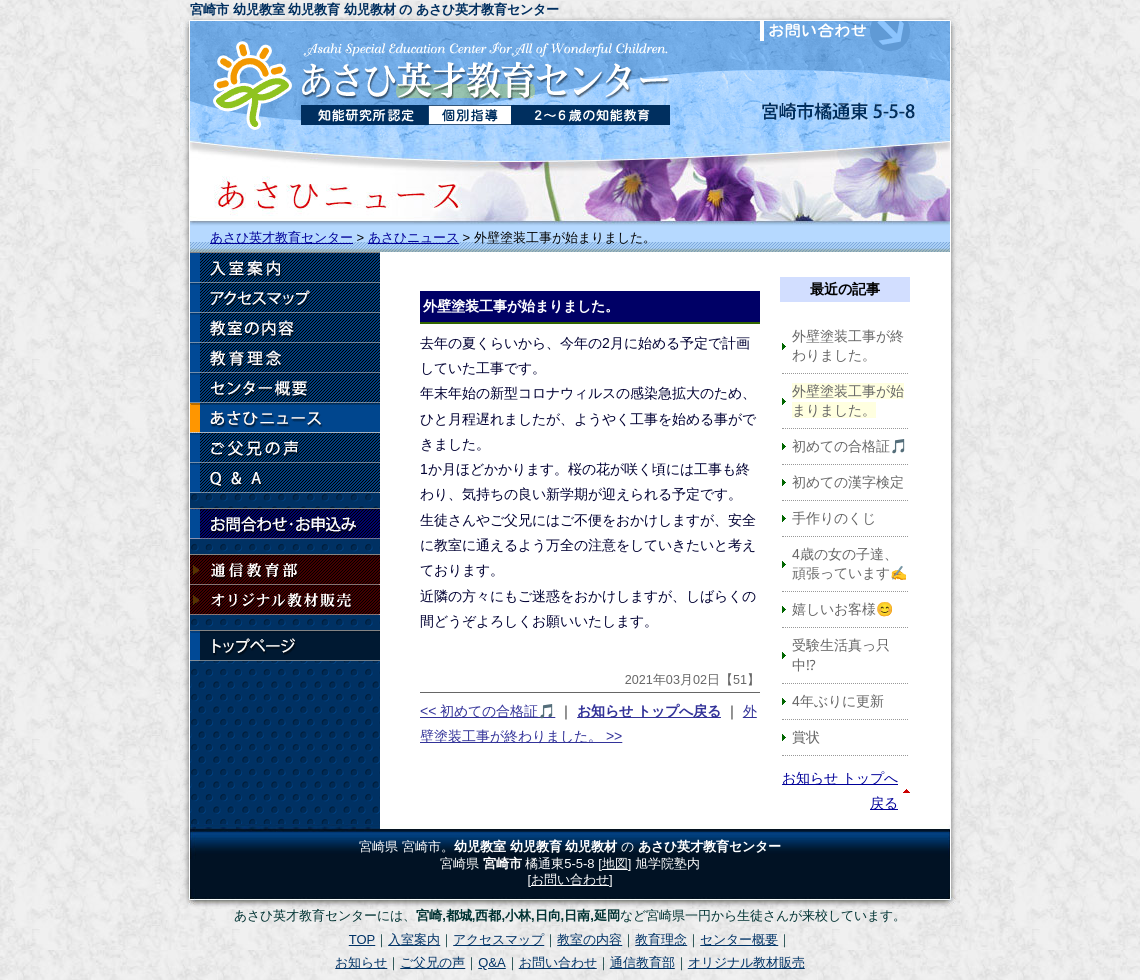 The height and width of the screenshot is (980, 1140). I want to click on 4年ぶりに更新, so click(838, 701).